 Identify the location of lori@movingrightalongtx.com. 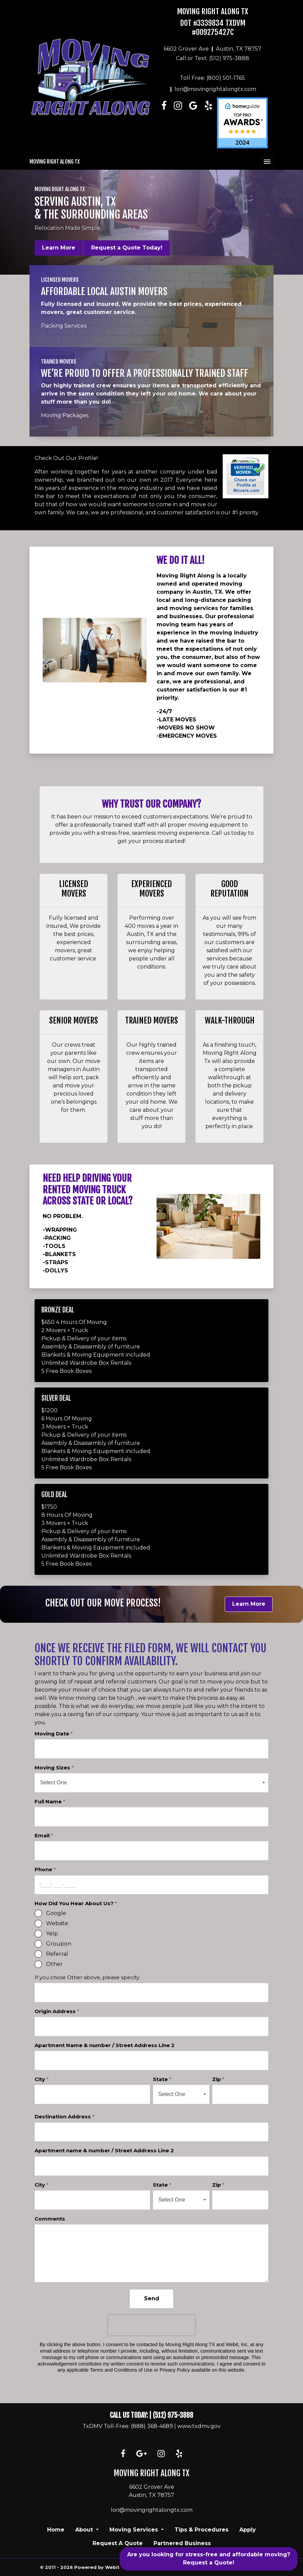
(215, 89).